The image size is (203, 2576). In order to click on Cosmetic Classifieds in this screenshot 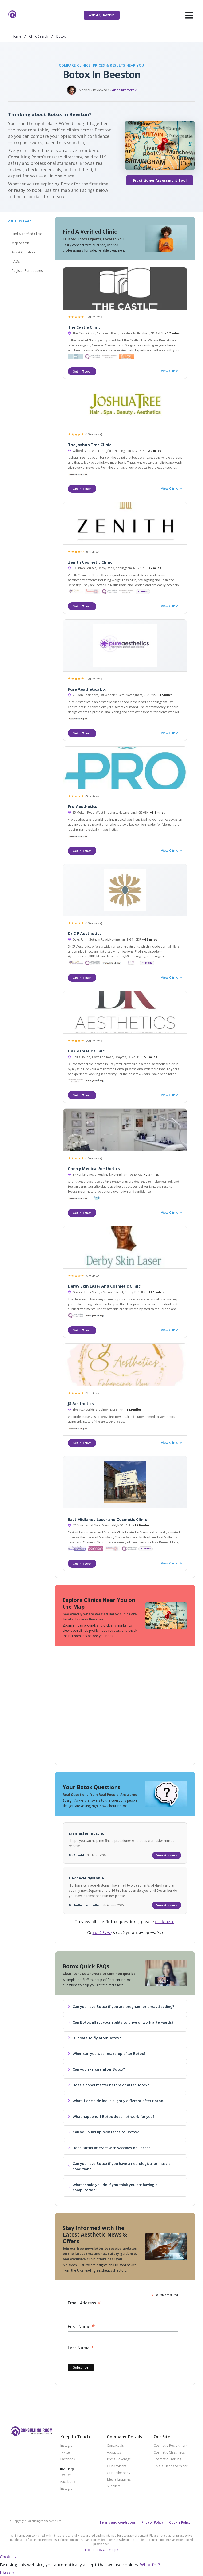, I will do `click(169, 2452)`.